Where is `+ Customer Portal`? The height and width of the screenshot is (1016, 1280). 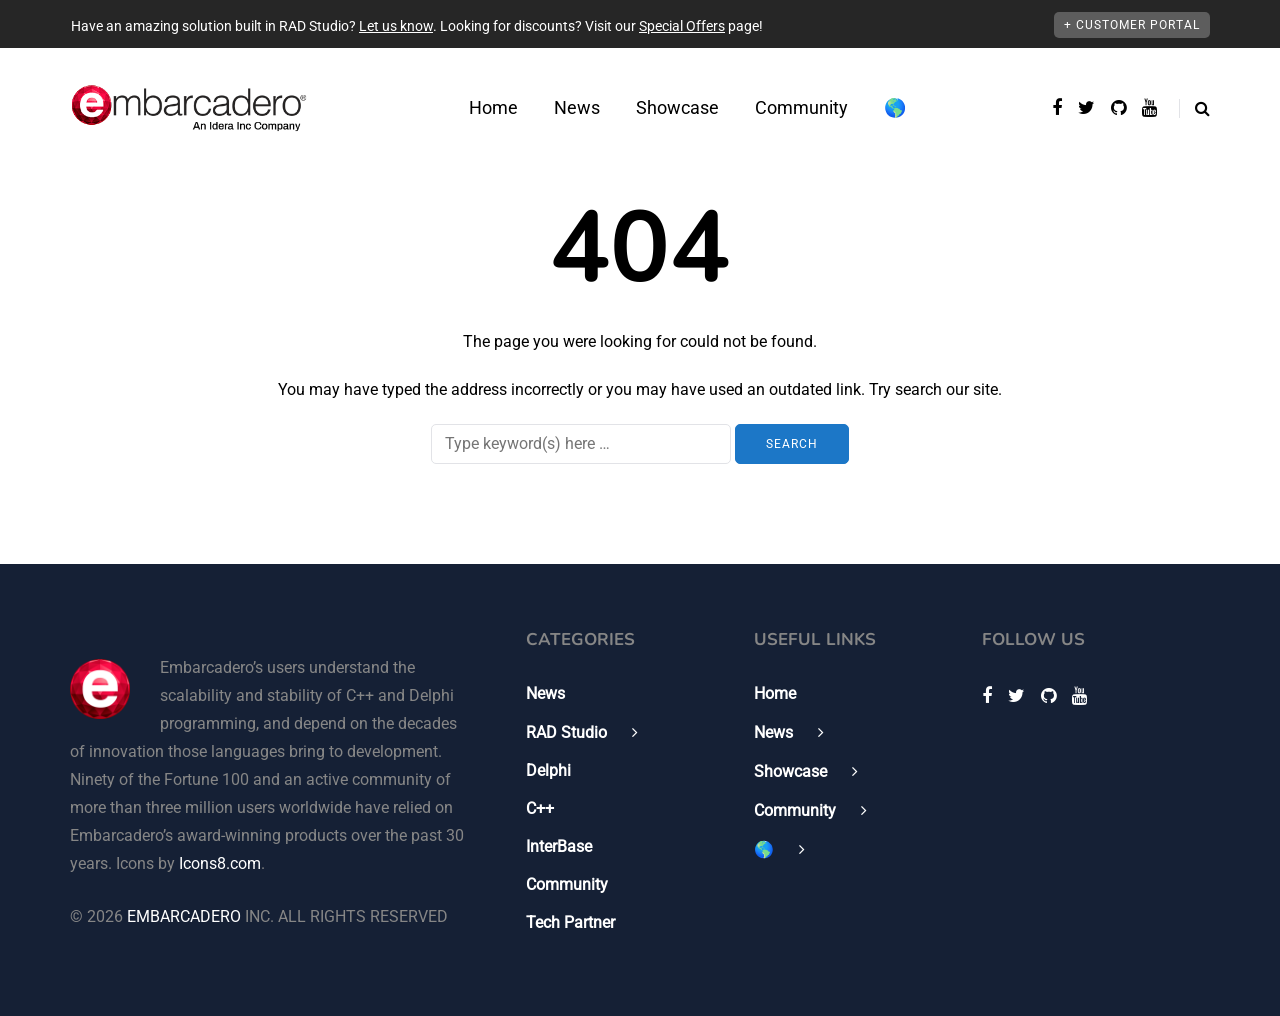
+ Customer Portal is located at coordinates (1132, 25).